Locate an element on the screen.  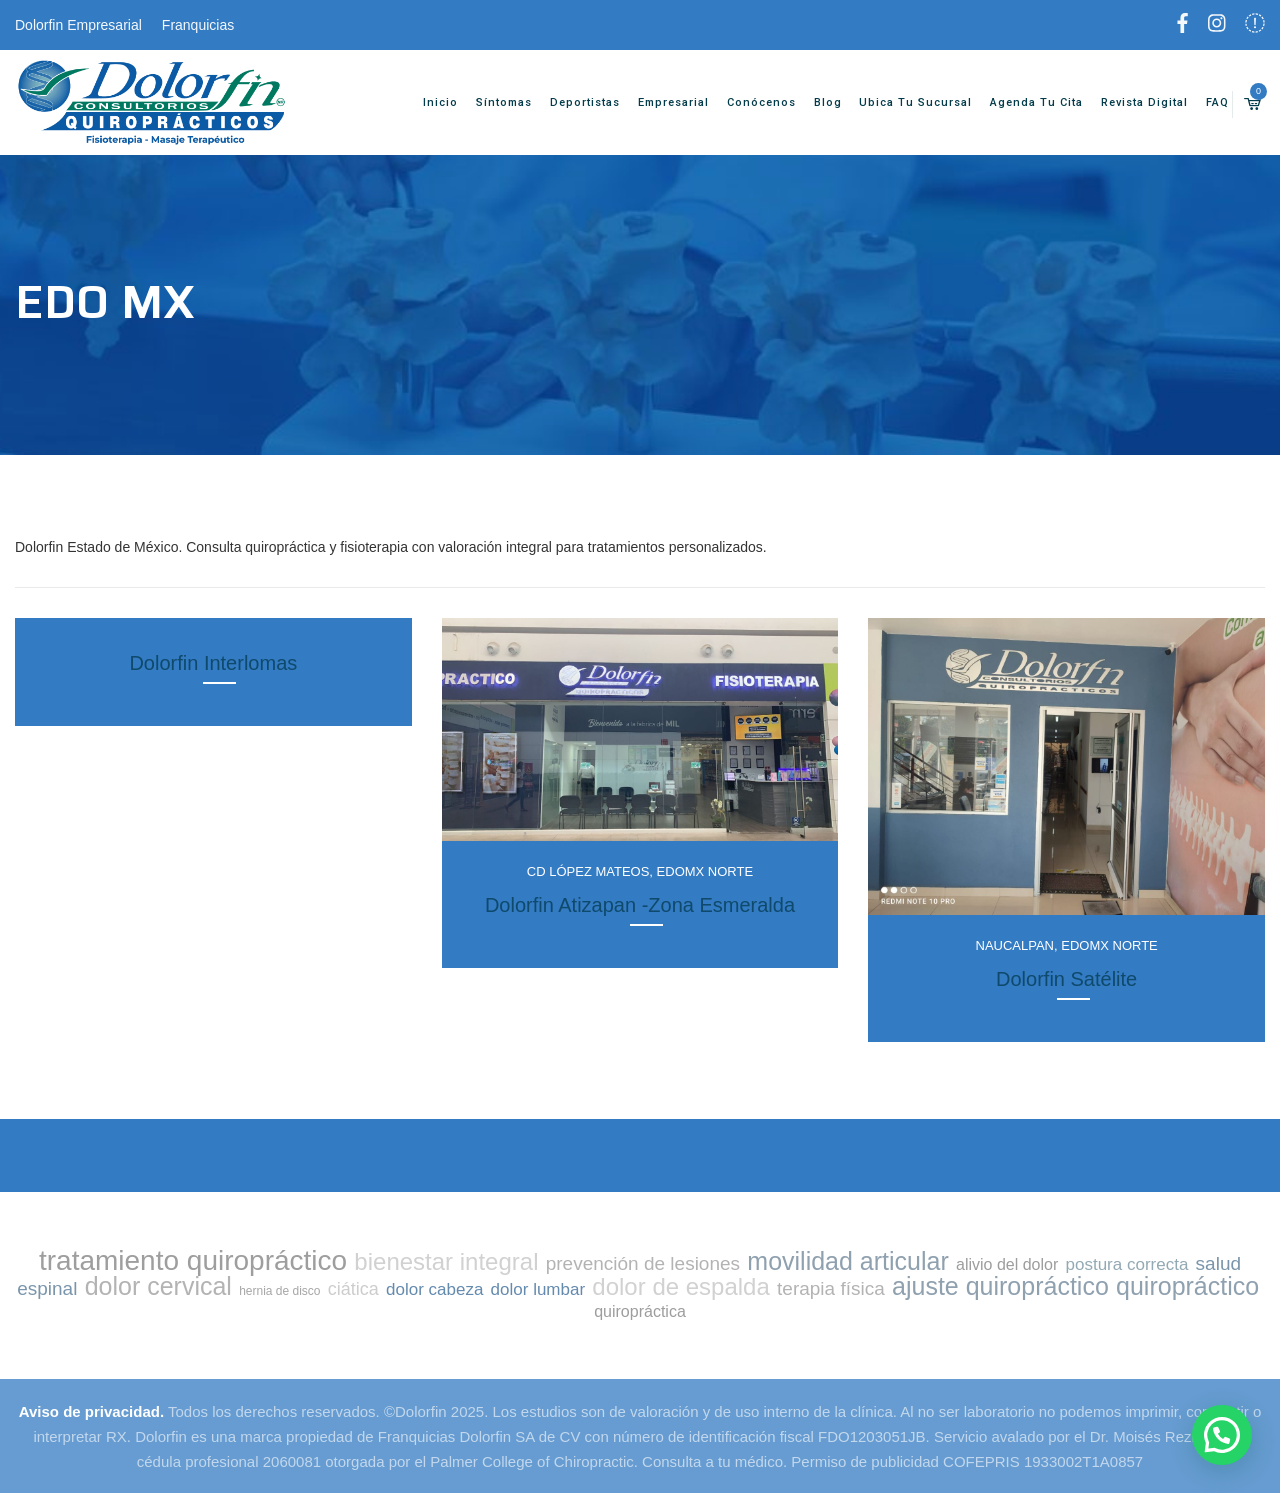
Dolorfin Interlomas is located at coordinates (213, 663).